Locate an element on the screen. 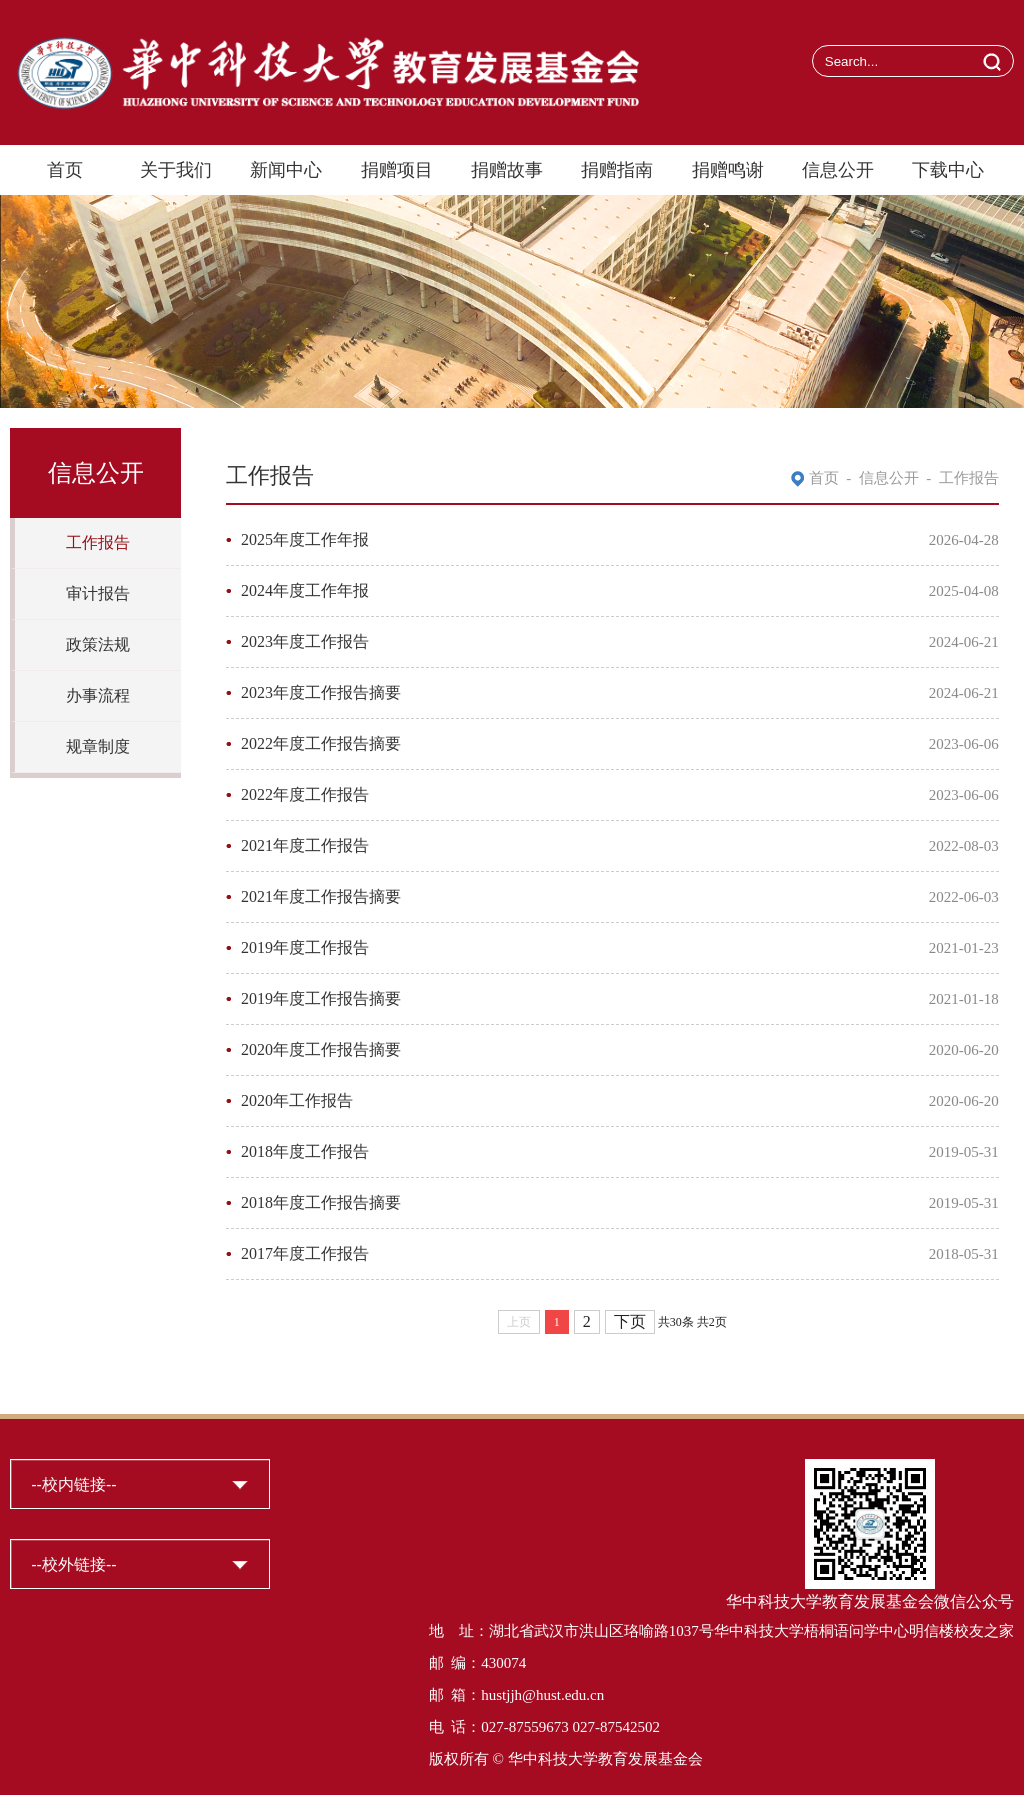 The width and height of the screenshot is (1024, 1795). 2018年度工作报告摘要 is located at coordinates (321, 1202).